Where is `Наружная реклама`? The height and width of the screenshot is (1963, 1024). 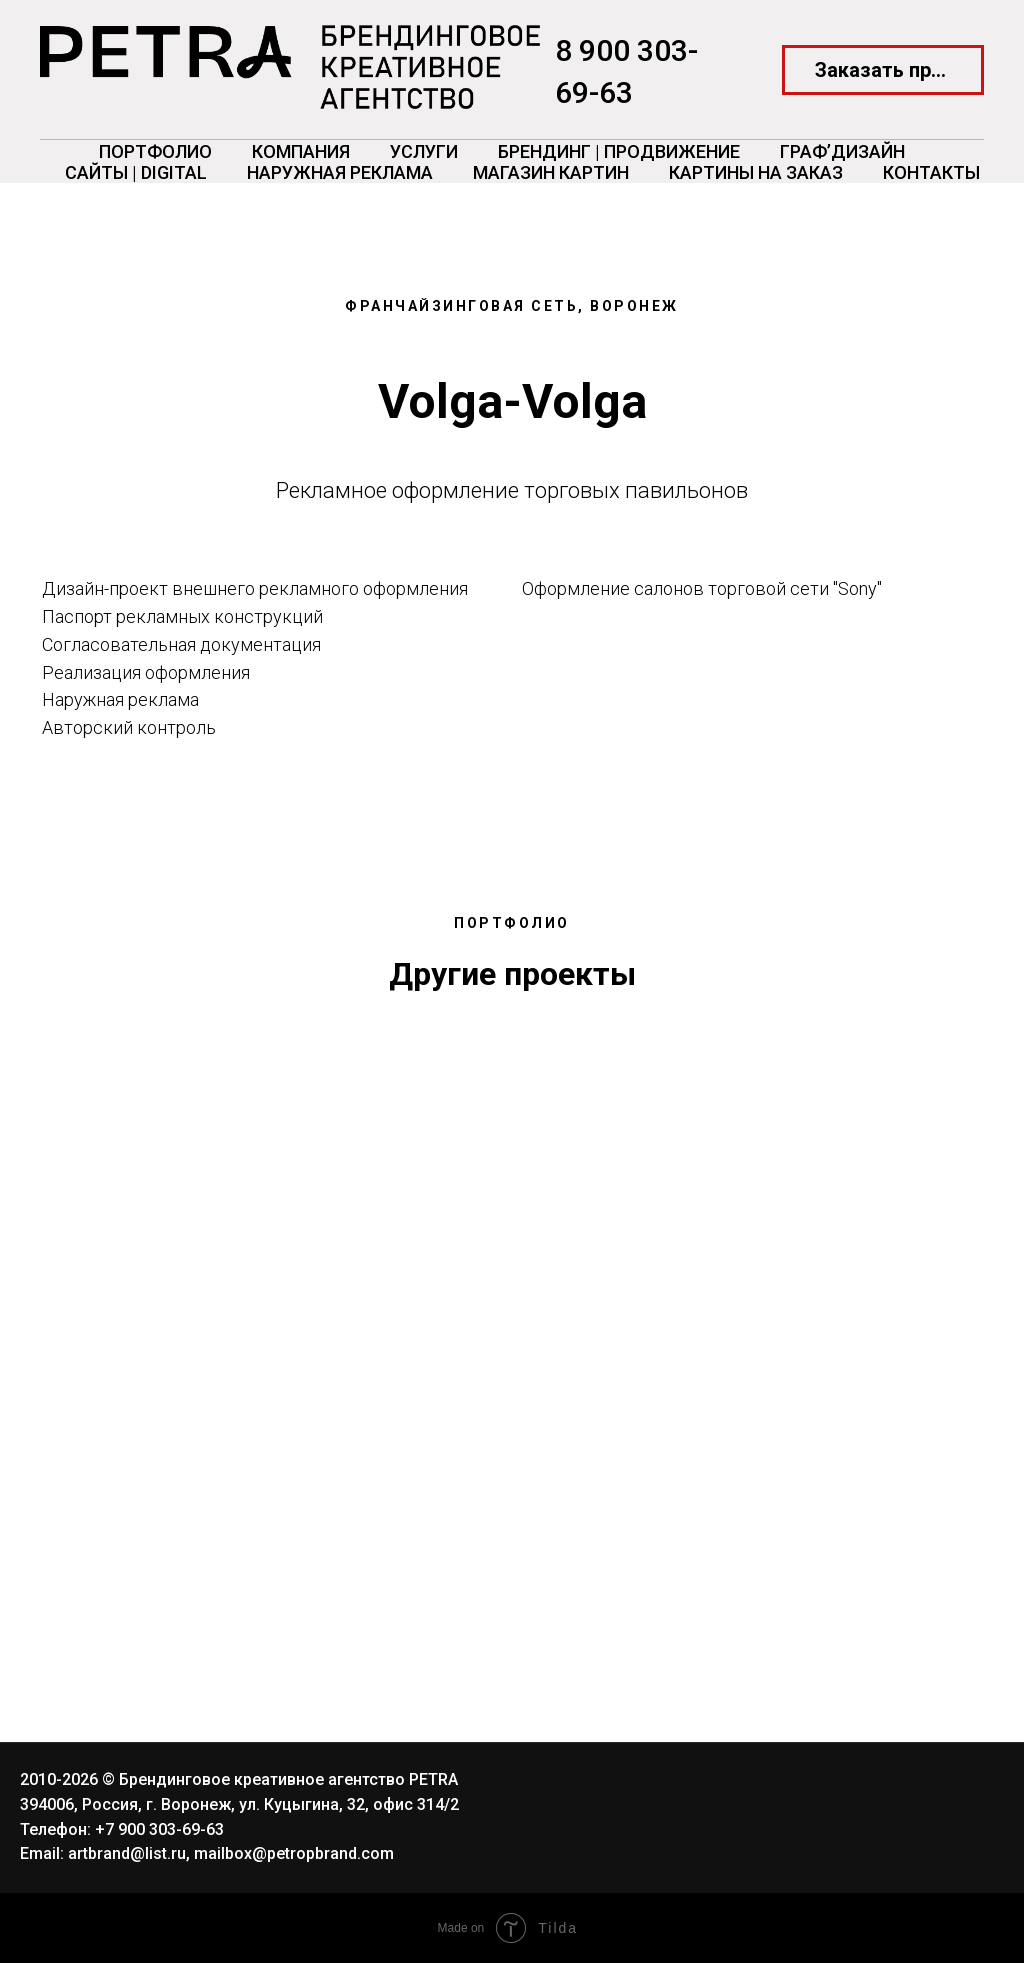
Наружная реклама is located at coordinates (340, 172).